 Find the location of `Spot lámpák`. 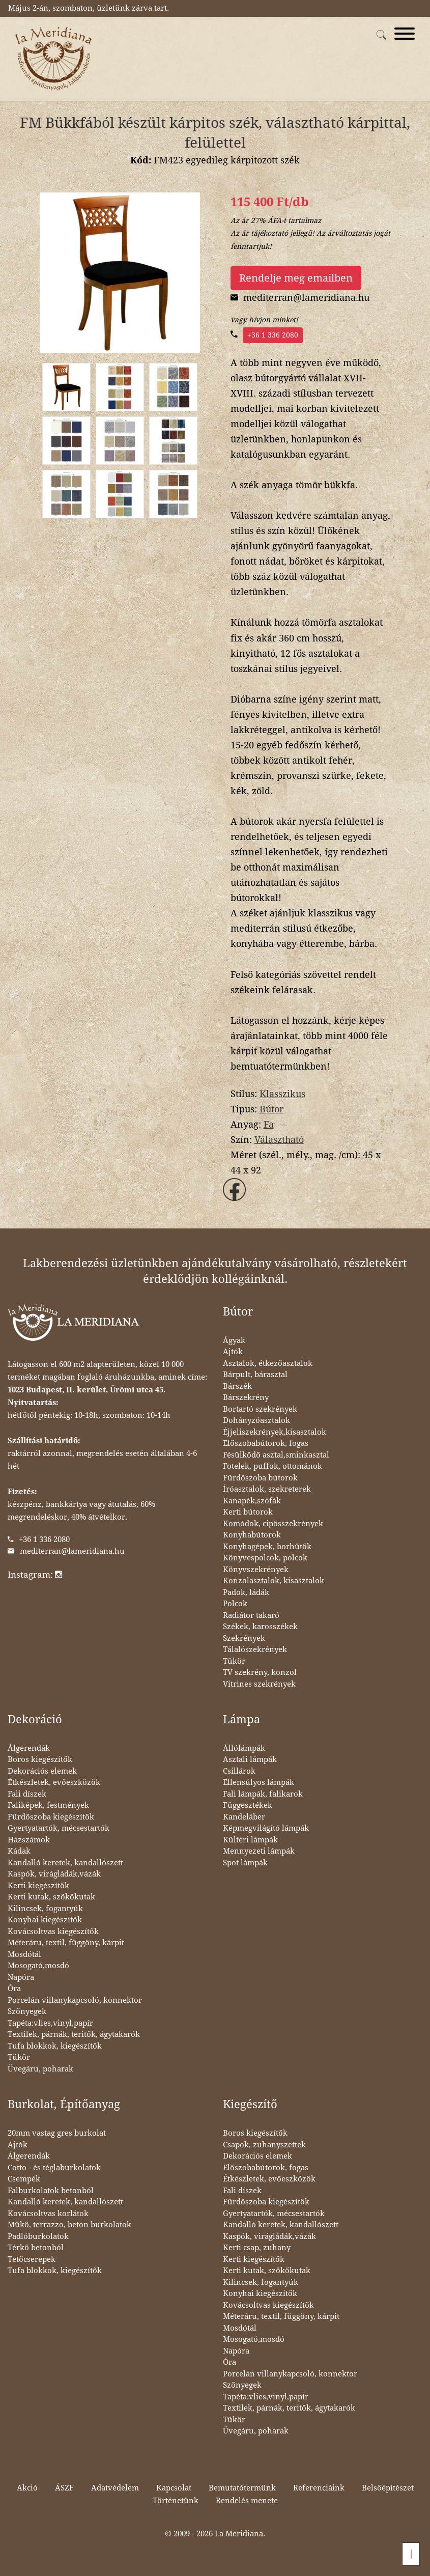

Spot lámpák is located at coordinates (245, 1862).